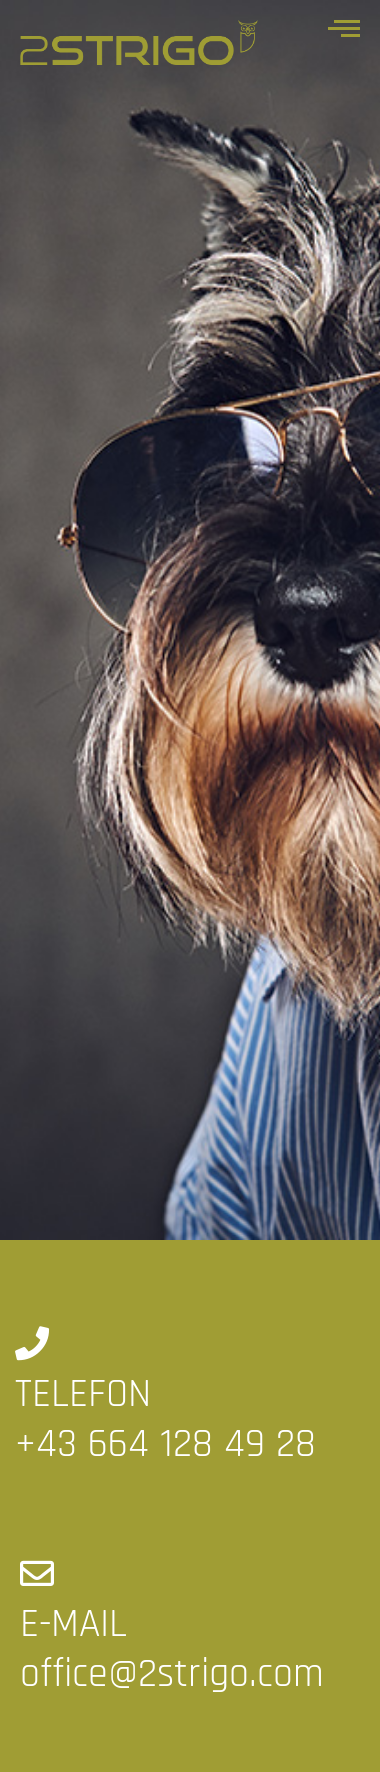  What do you see at coordinates (172, 1674) in the screenshot?
I see `office@2strigo.com` at bounding box center [172, 1674].